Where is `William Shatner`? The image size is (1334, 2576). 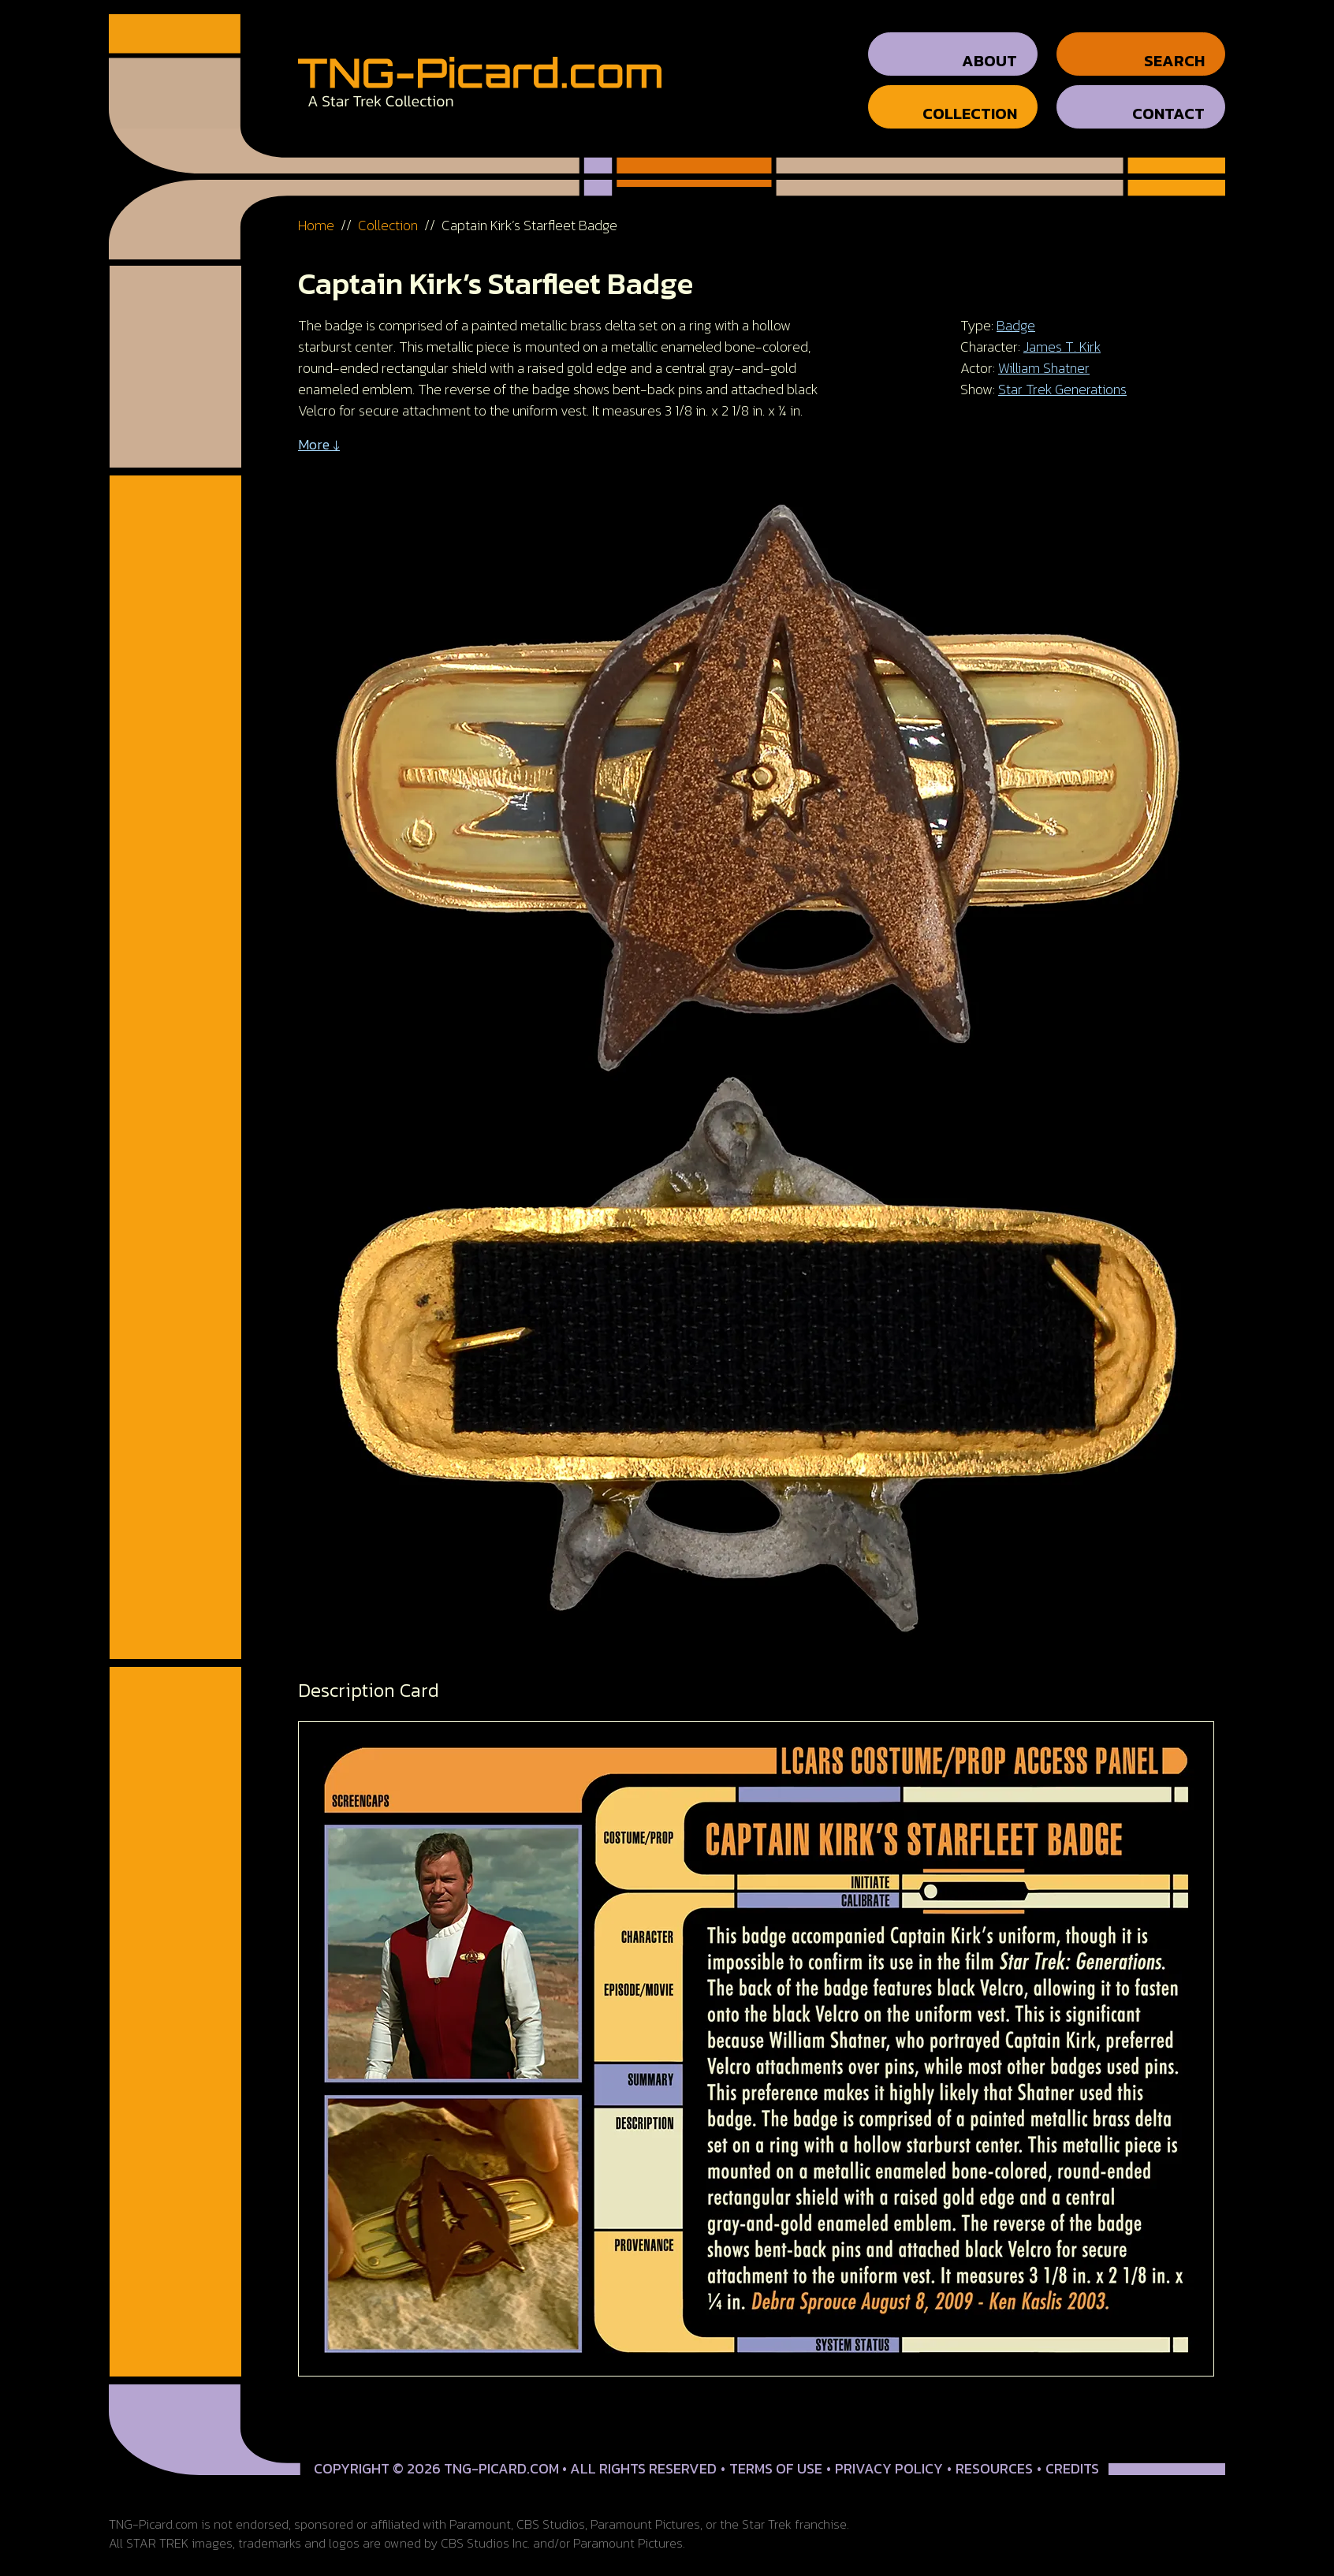
William Shatner is located at coordinates (1044, 353).